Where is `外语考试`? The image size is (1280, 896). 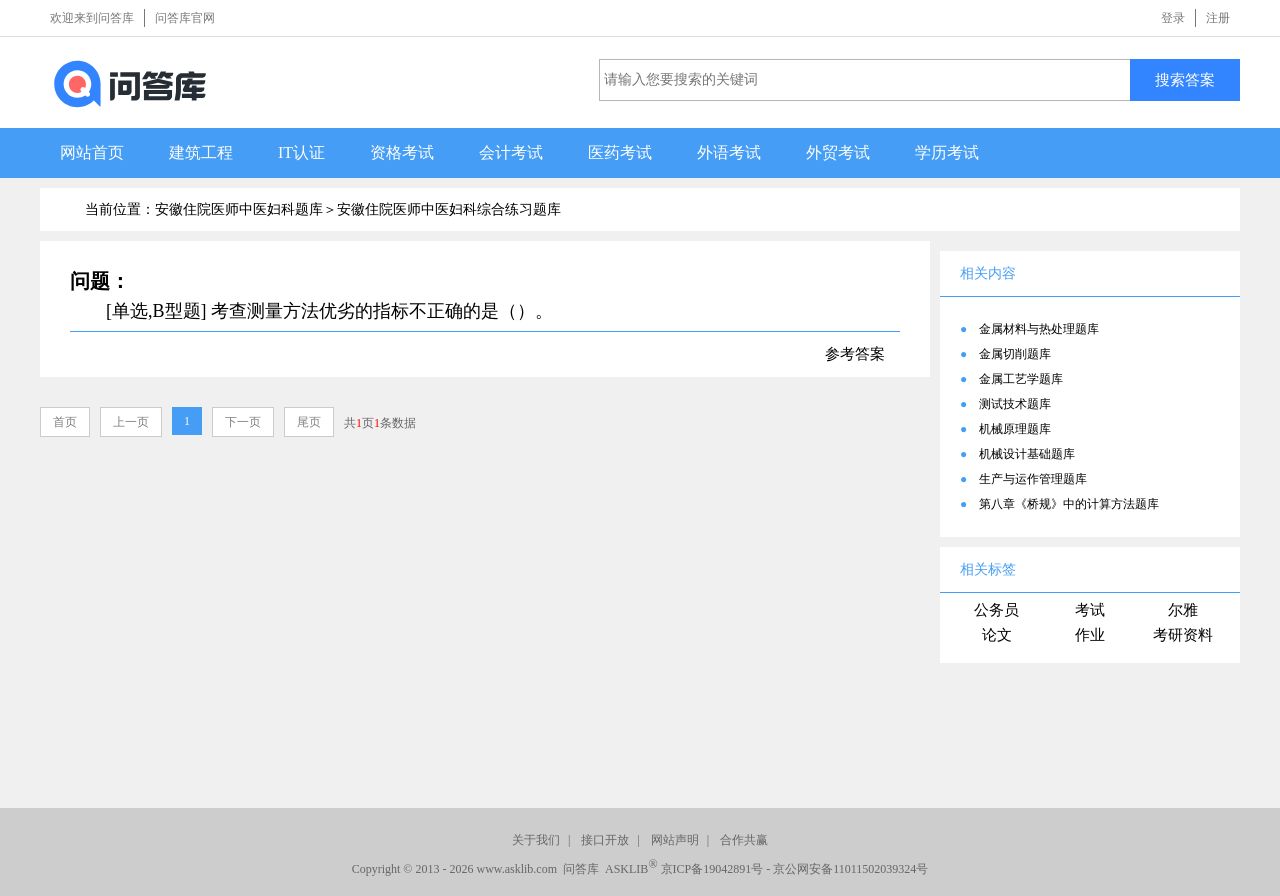 外语考试 is located at coordinates (729, 152).